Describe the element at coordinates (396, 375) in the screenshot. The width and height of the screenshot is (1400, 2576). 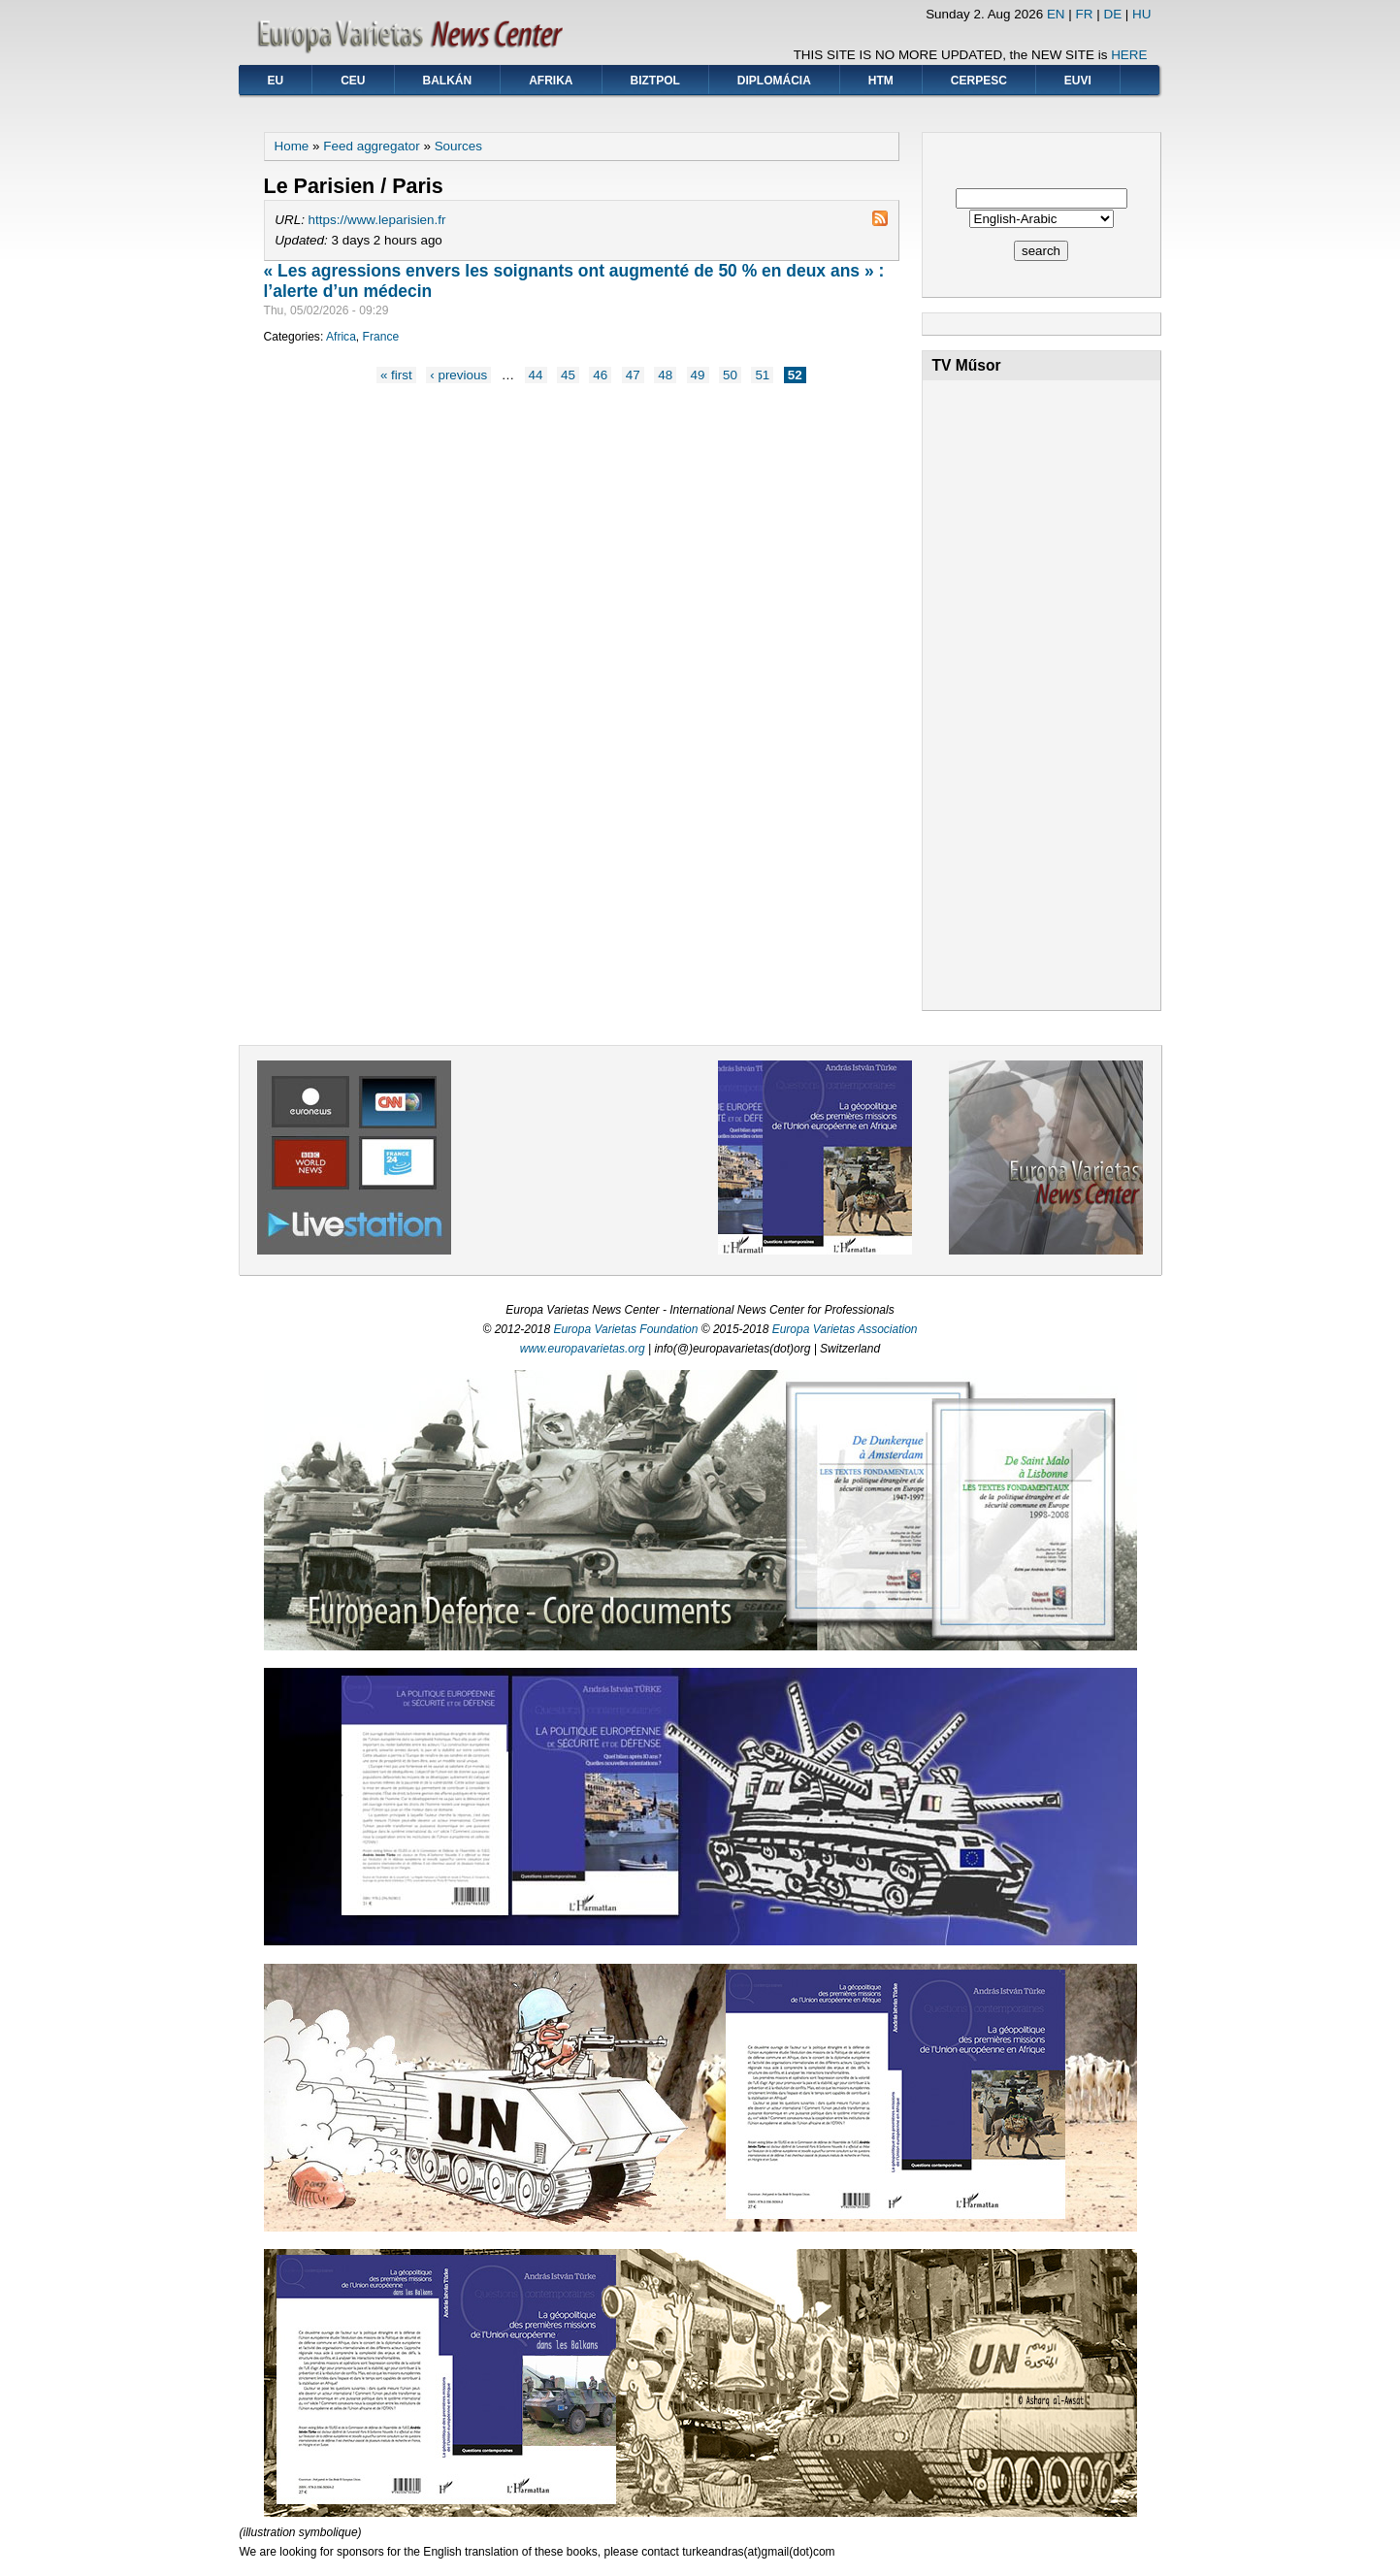
I see `« first` at that location.